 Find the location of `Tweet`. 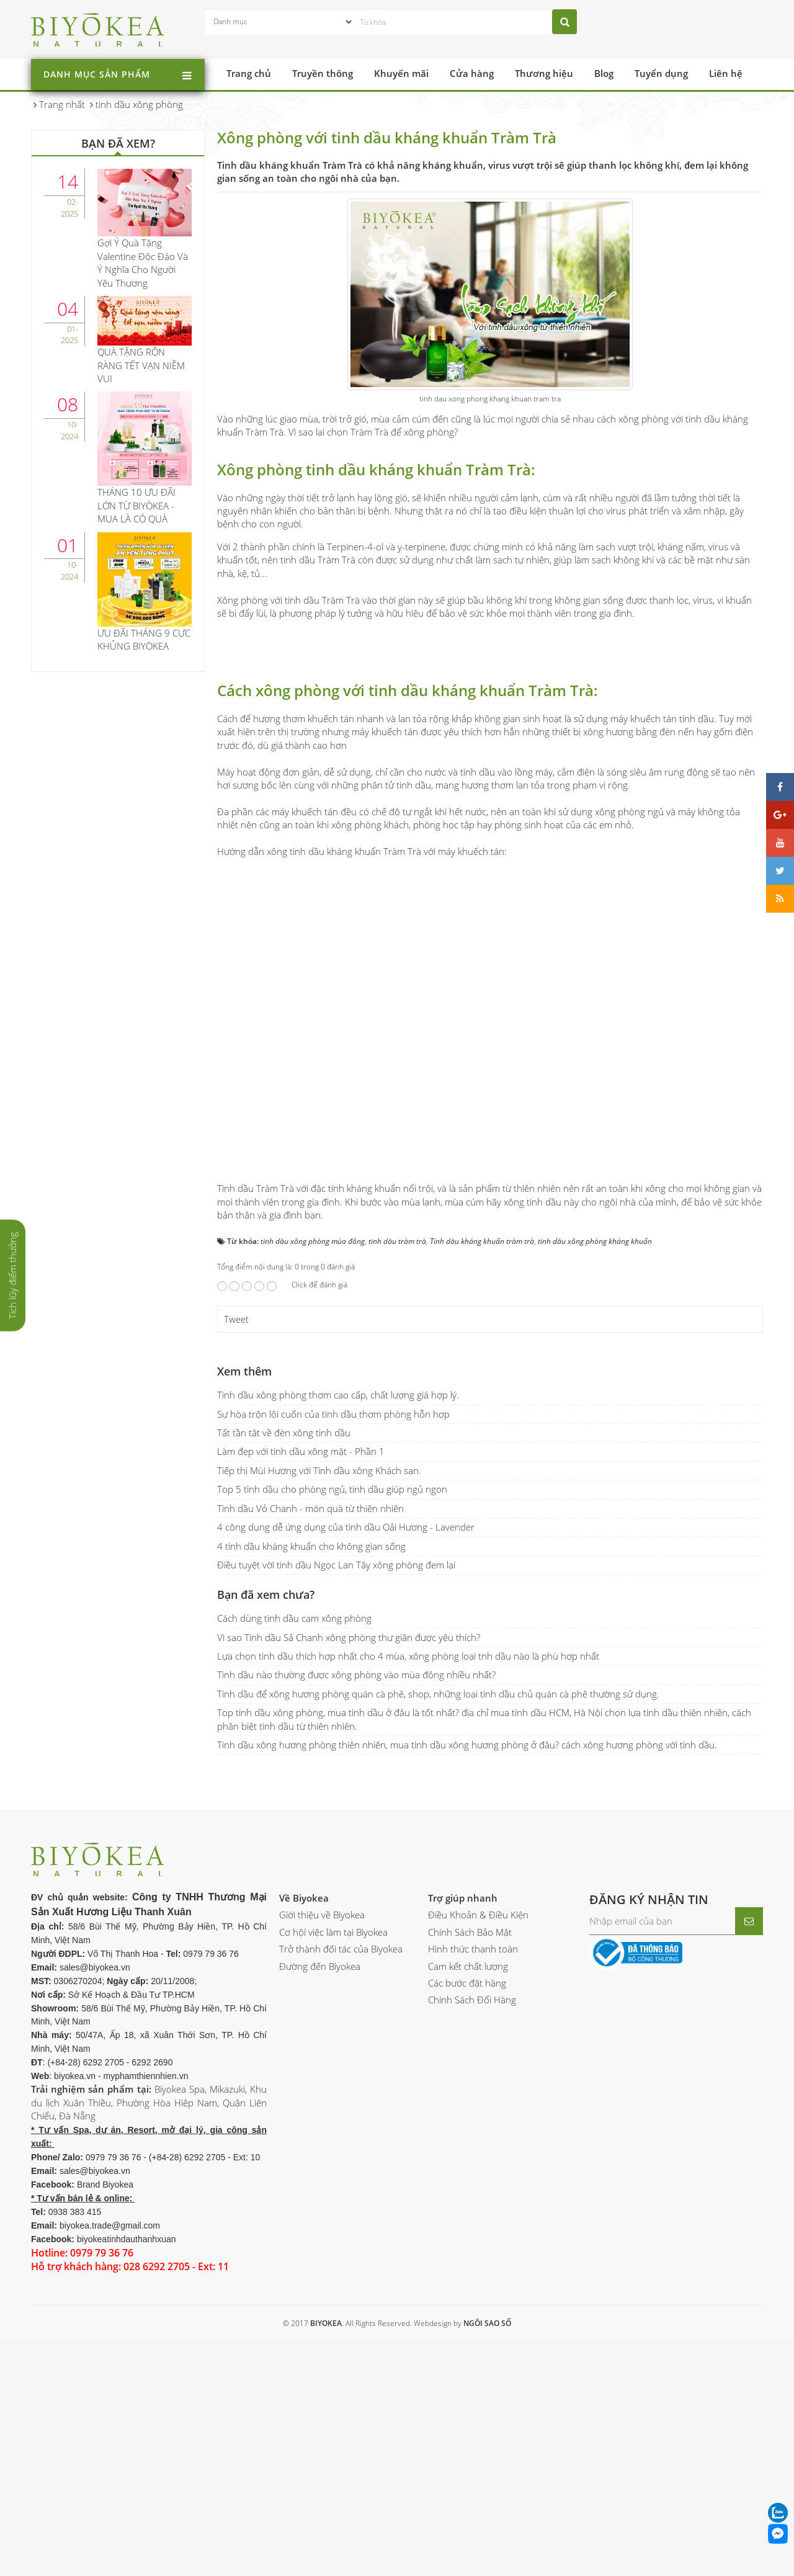

Tweet is located at coordinates (236, 1567).